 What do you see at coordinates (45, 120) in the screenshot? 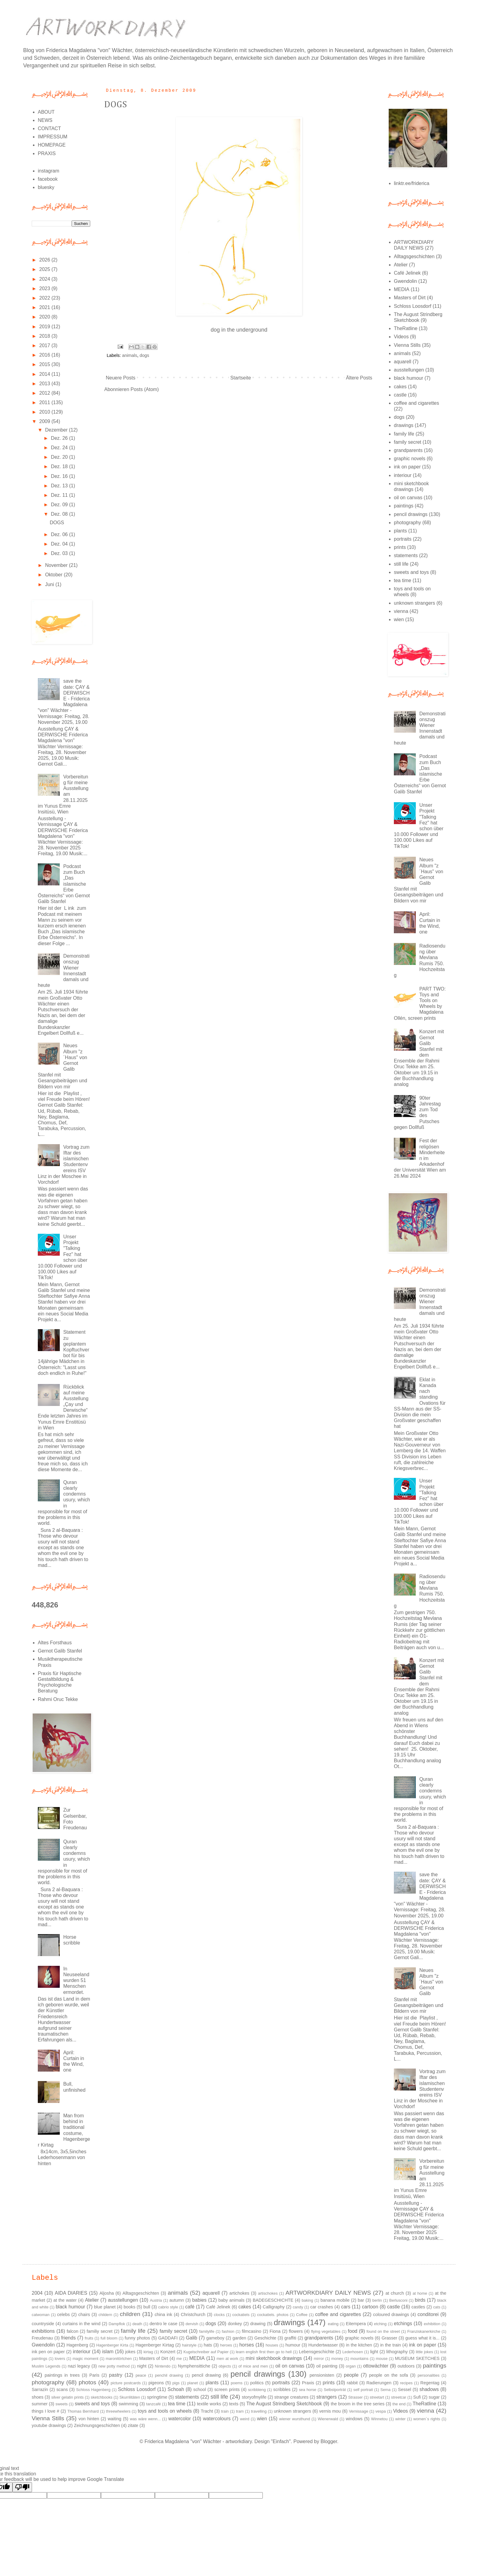
I see `NEWS` at bounding box center [45, 120].